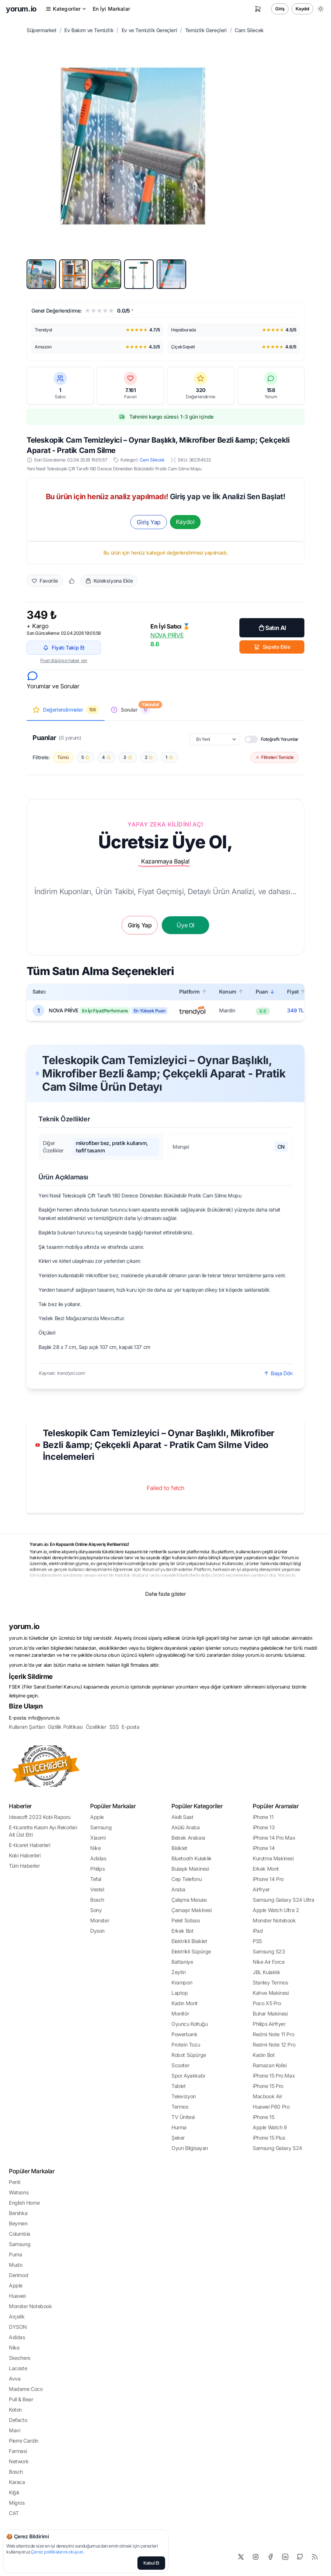 The width and height of the screenshot is (331, 2576). Describe the element at coordinates (21, 2399) in the screenshot. I see `Pull & Bear` at that location.